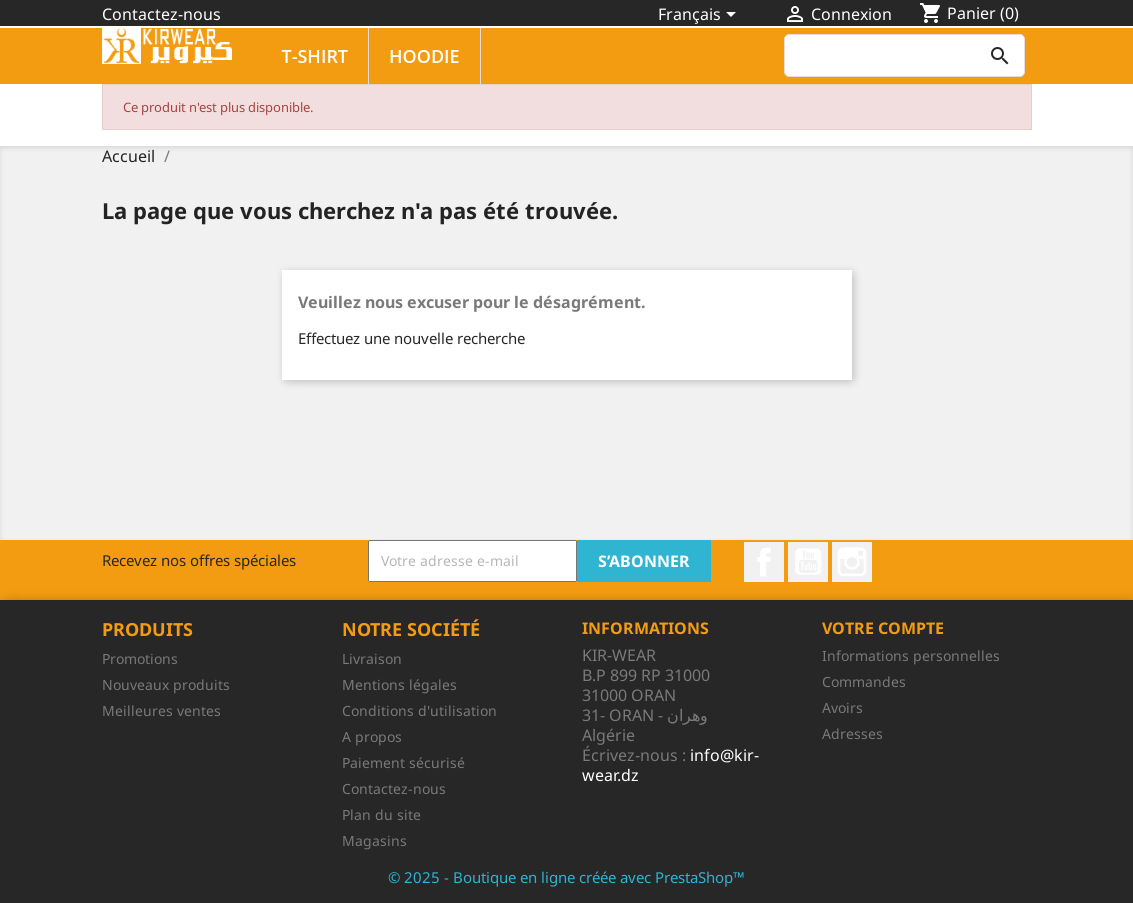  I want to click on Meilleures ventes, so click(161, 710).